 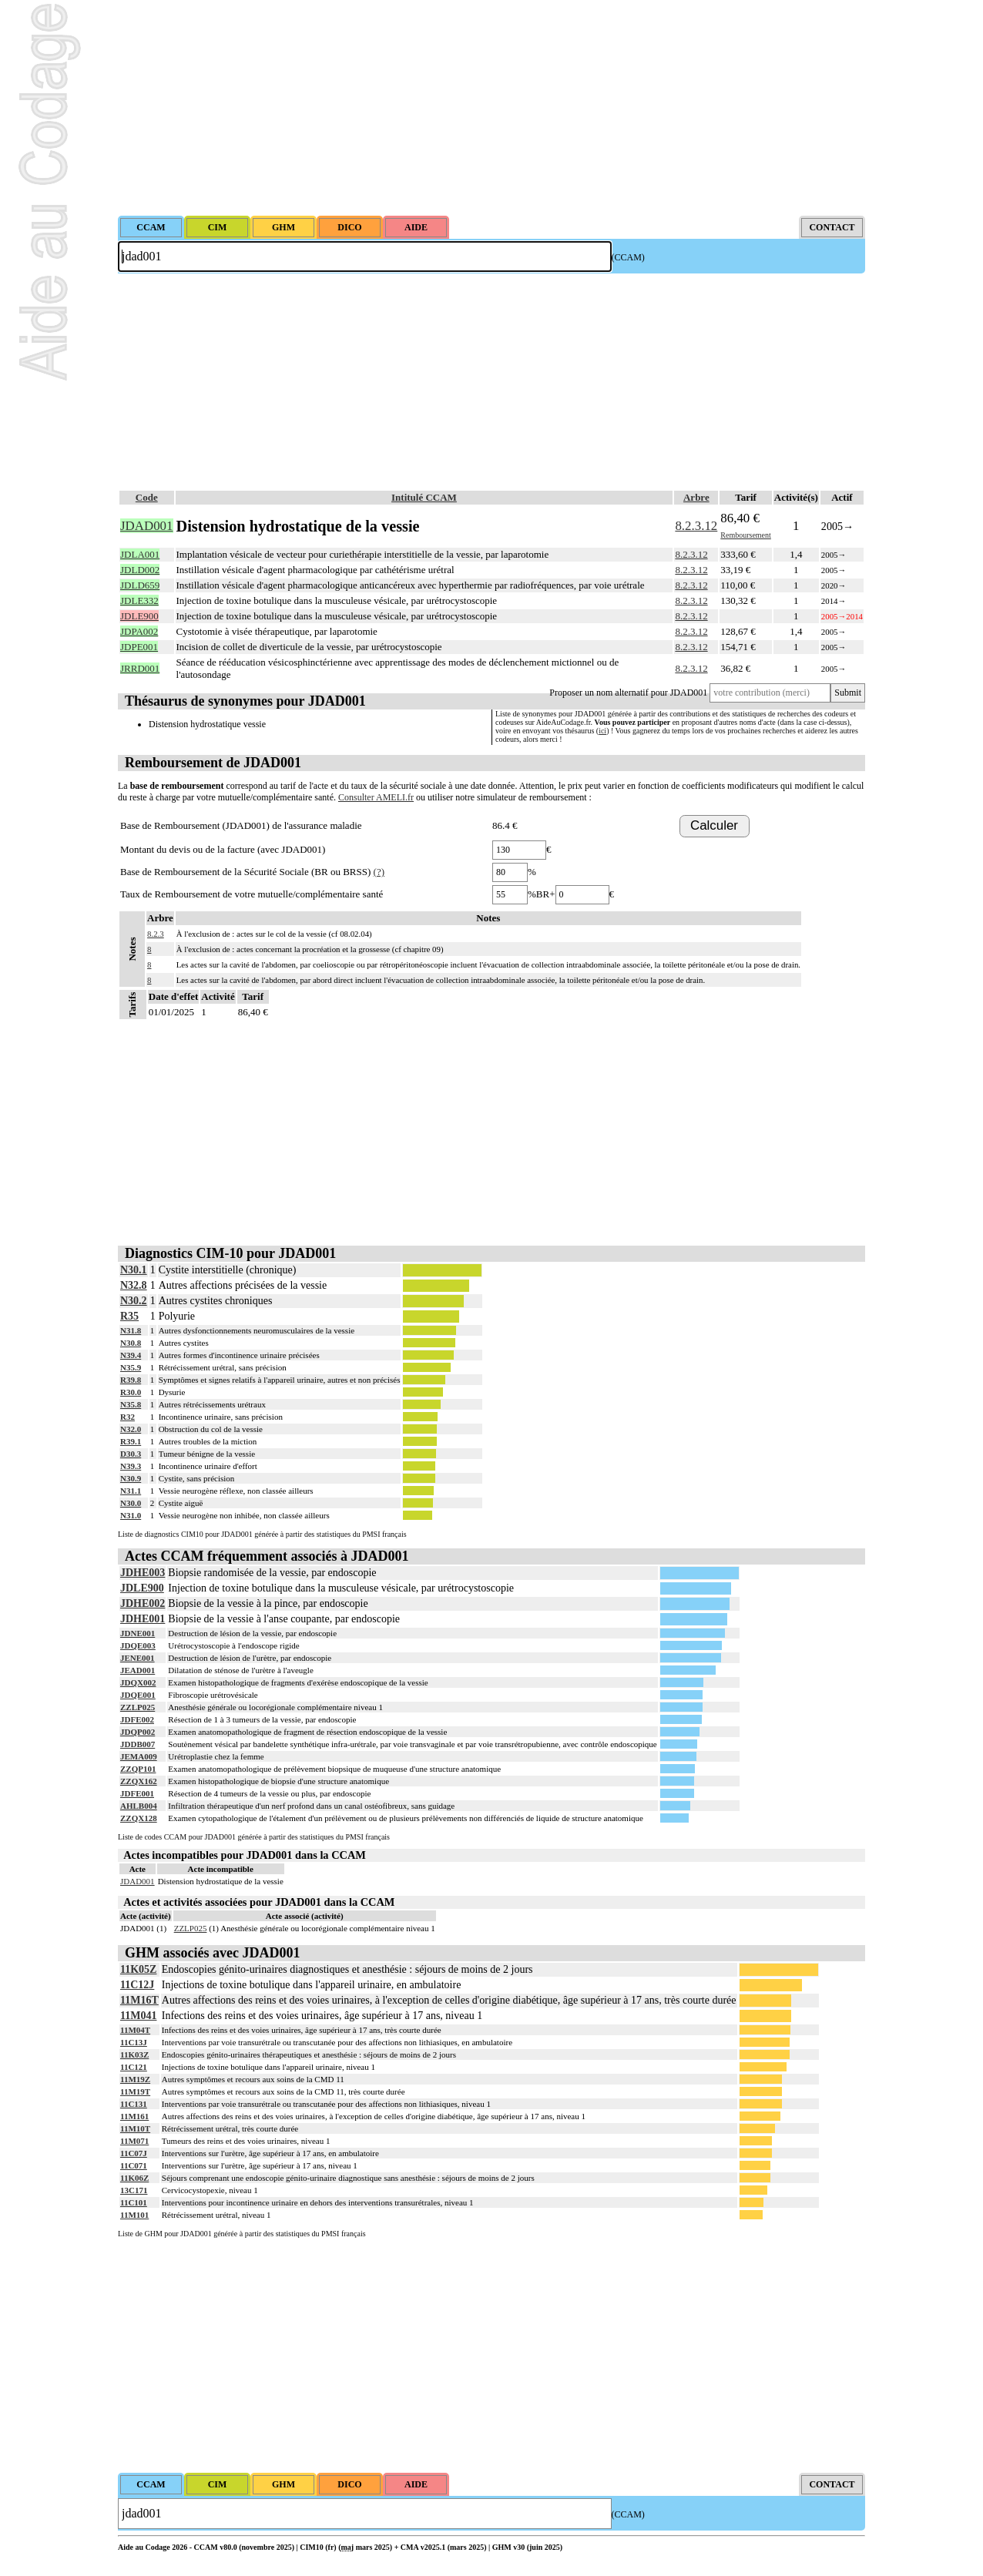 What do you see at coordinates (138, 1756) in the screenshot?
I see `JEMA009` at bounding box center [138, 1756].